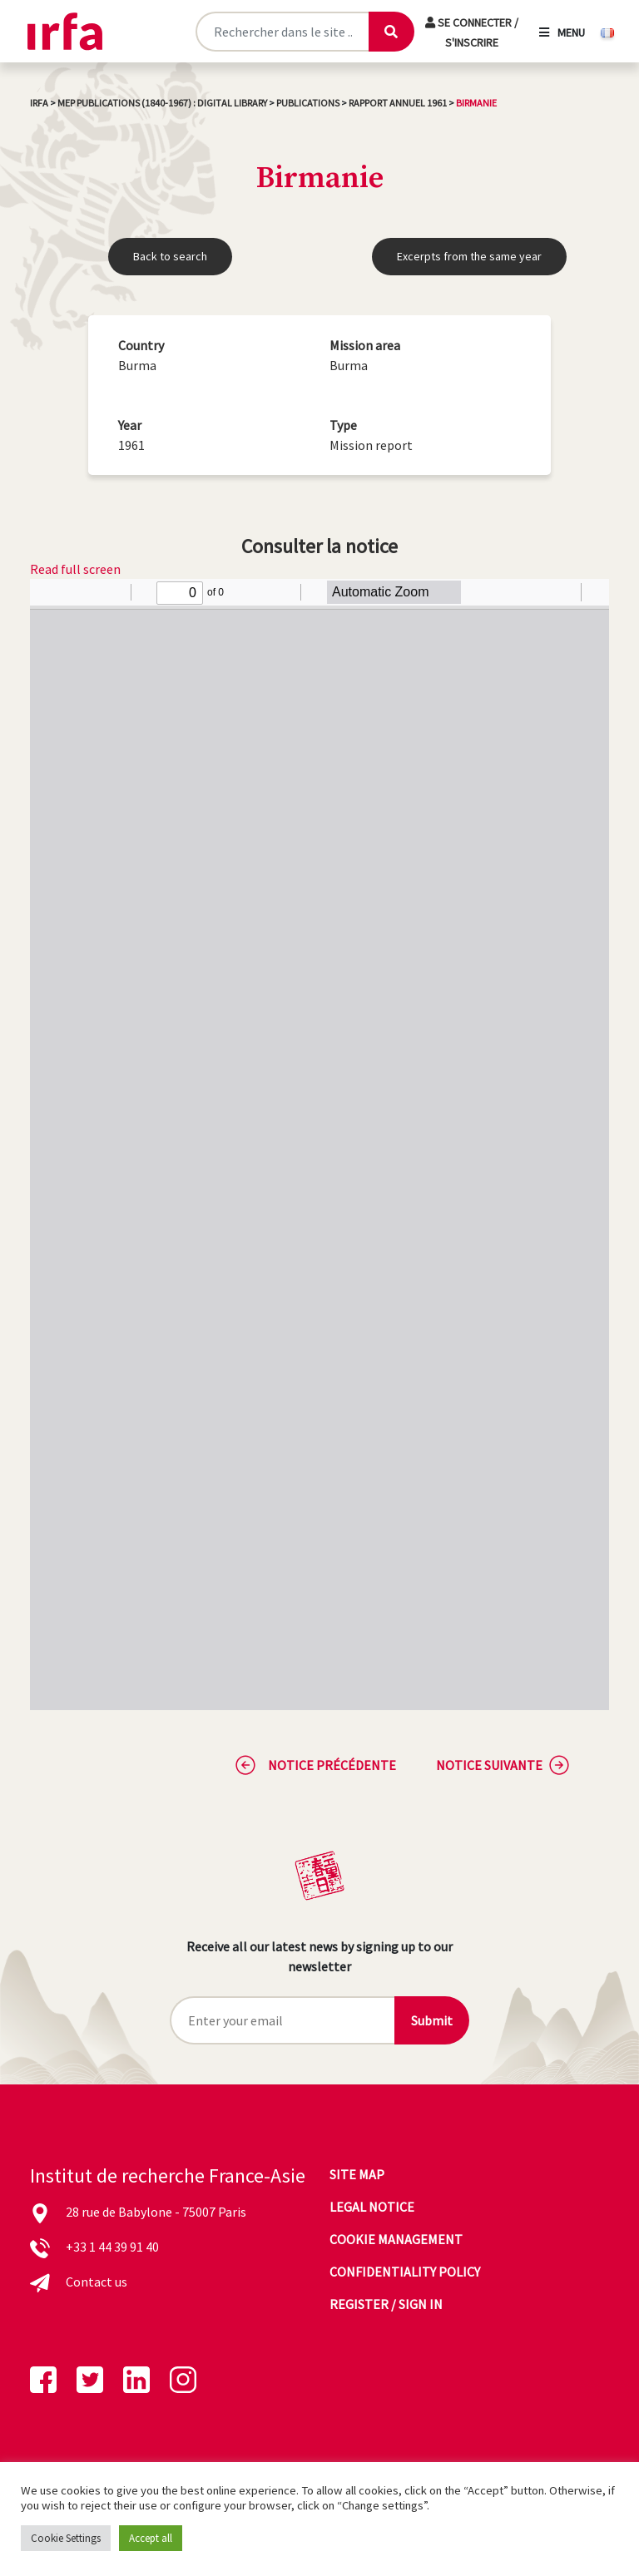  Describe the element at coordinates (96, 2281) in the screenshot. I see `Contact us` at that location.